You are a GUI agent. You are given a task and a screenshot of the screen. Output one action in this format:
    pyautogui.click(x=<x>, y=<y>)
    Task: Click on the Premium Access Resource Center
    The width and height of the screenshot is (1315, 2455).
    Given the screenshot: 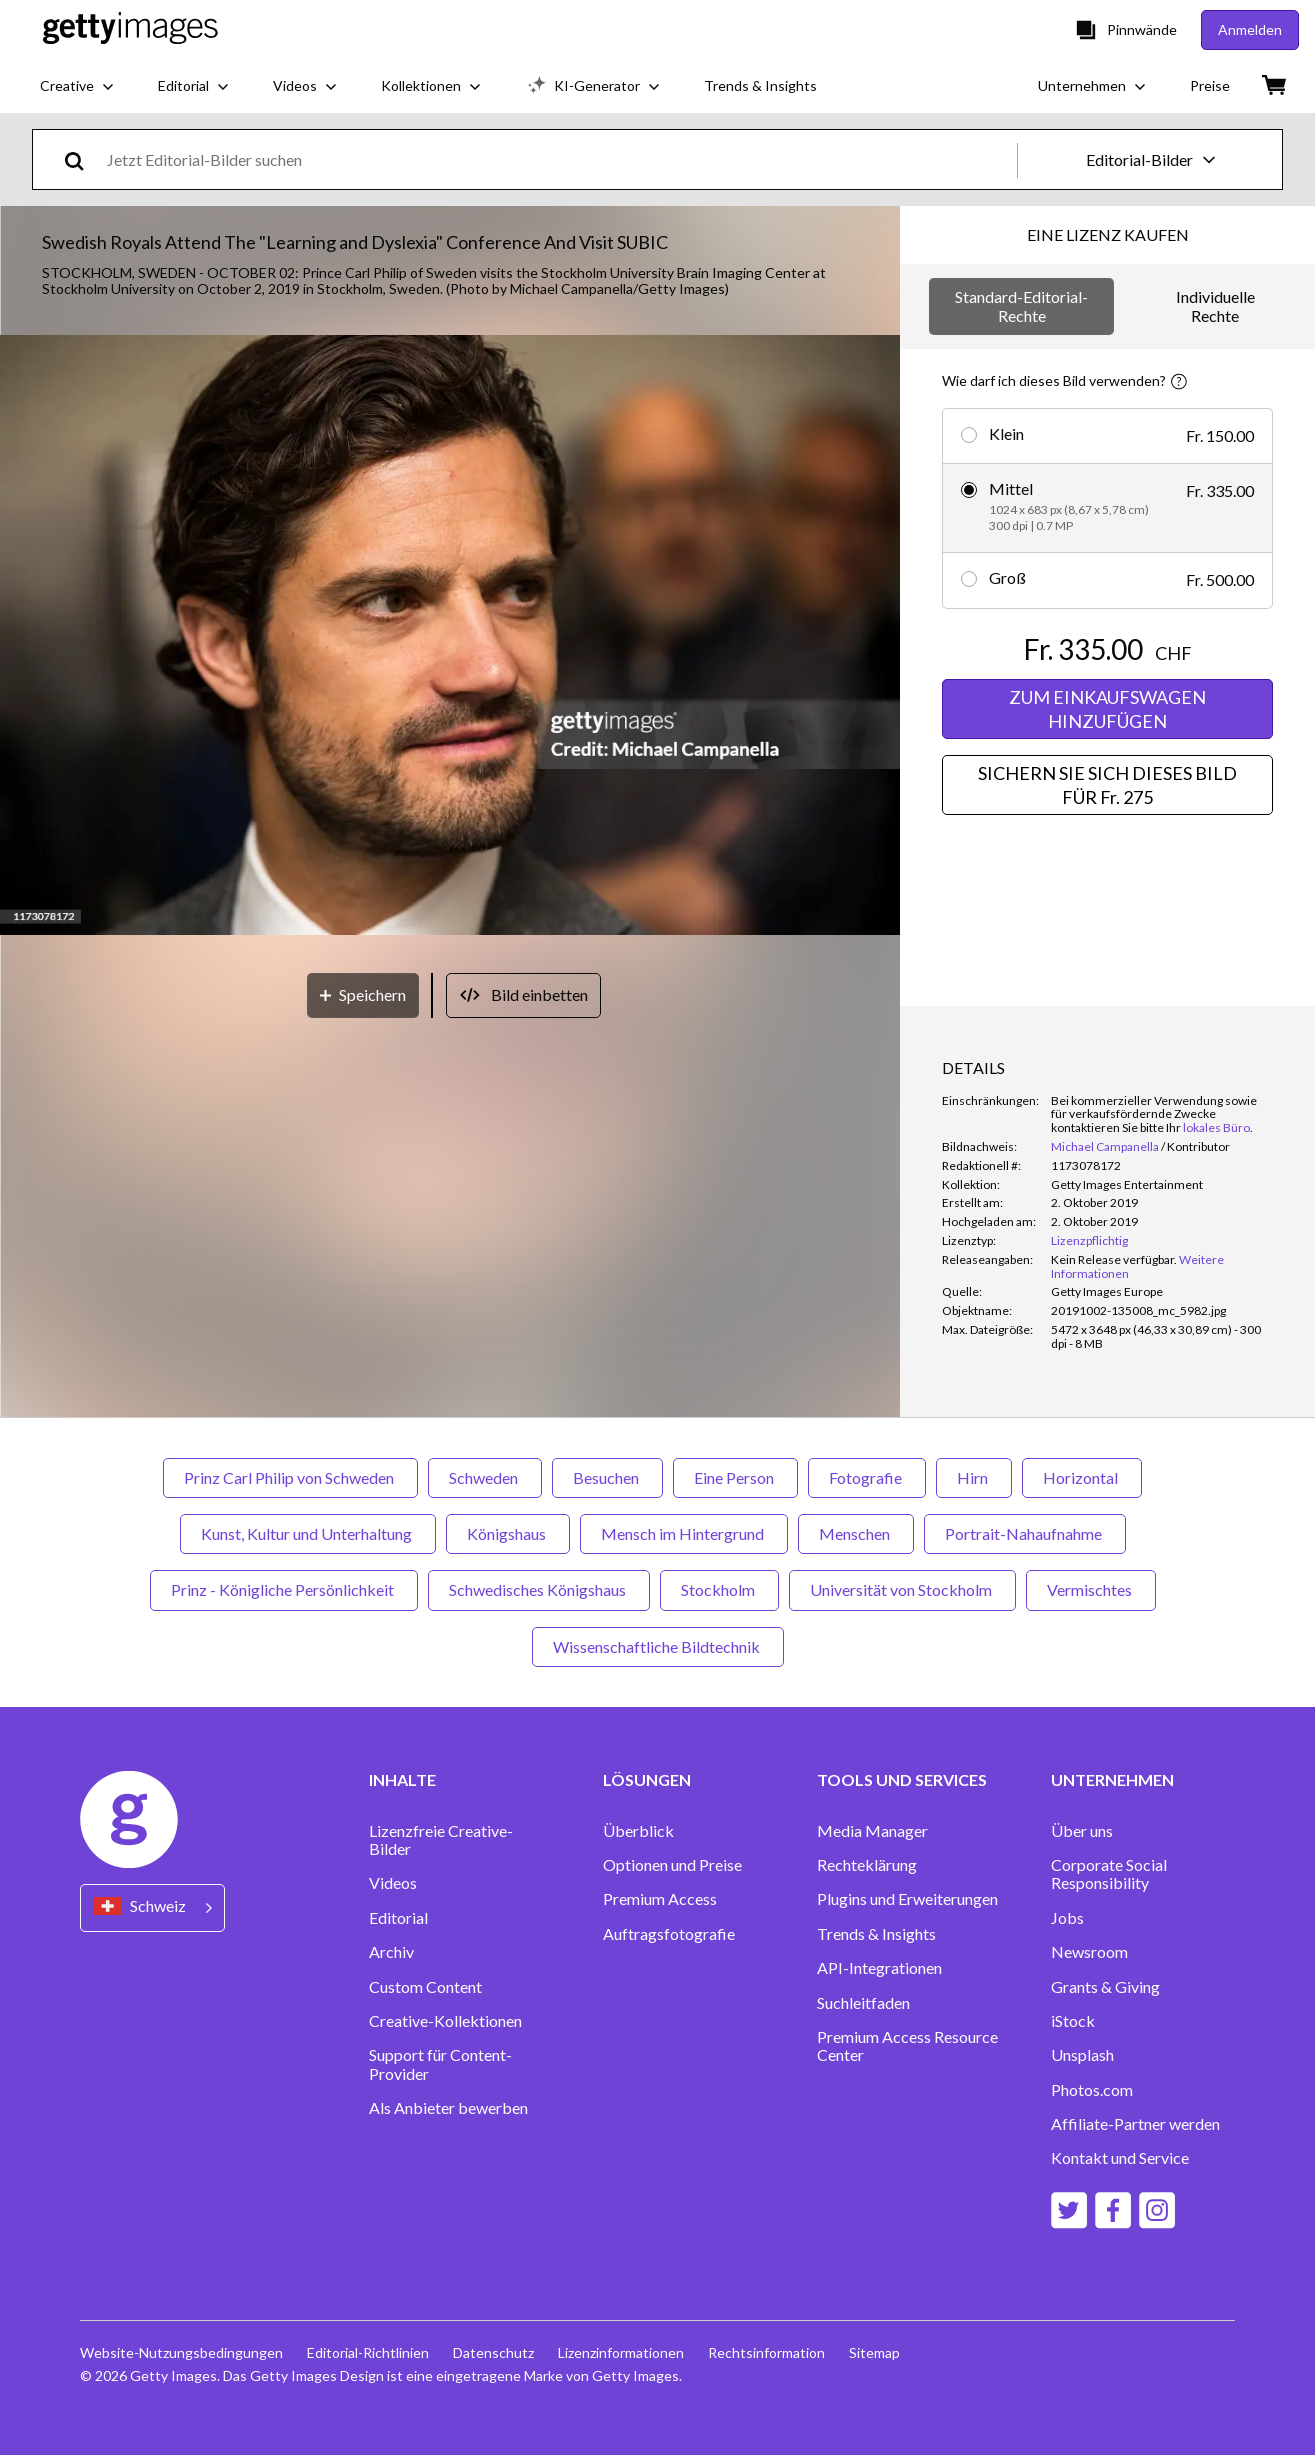 What is the action you would take?
    pyautogui.click(x=907, y=2046)
    